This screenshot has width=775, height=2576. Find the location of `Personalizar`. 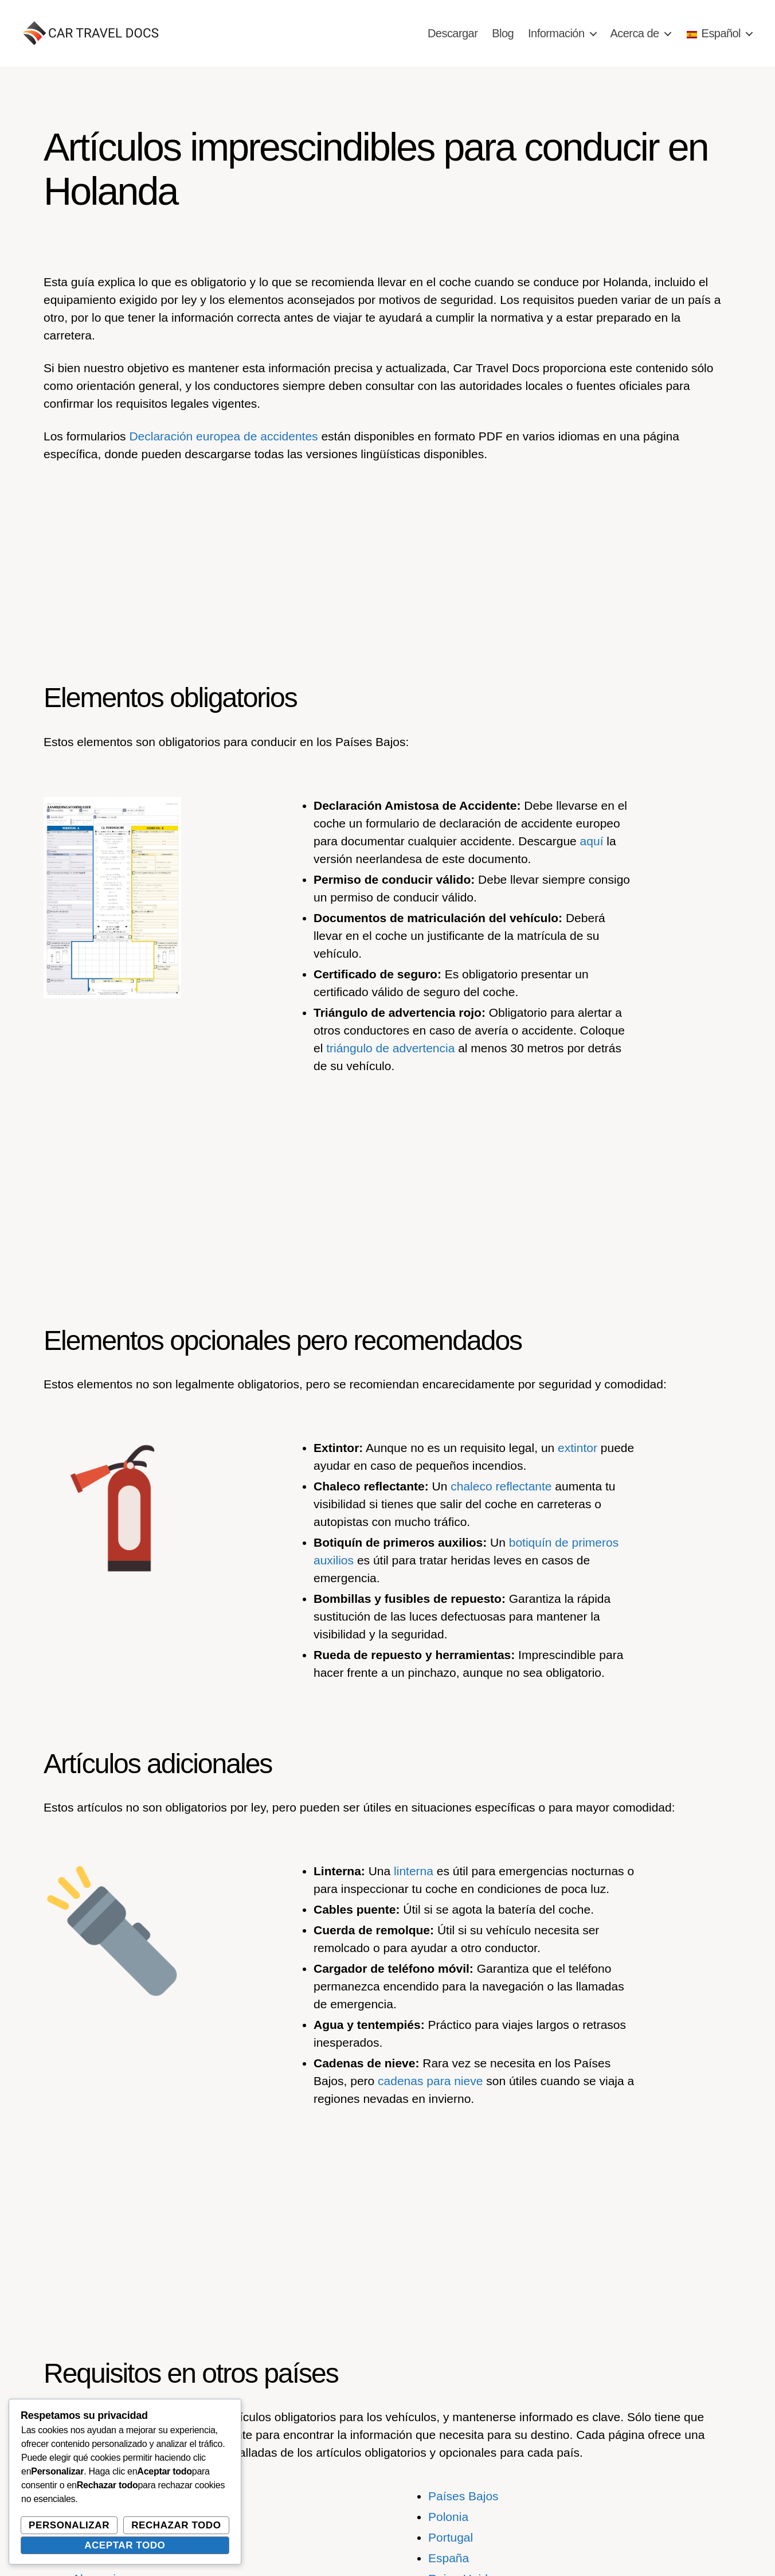

Personalizar is located at coordinates (69, 2525).